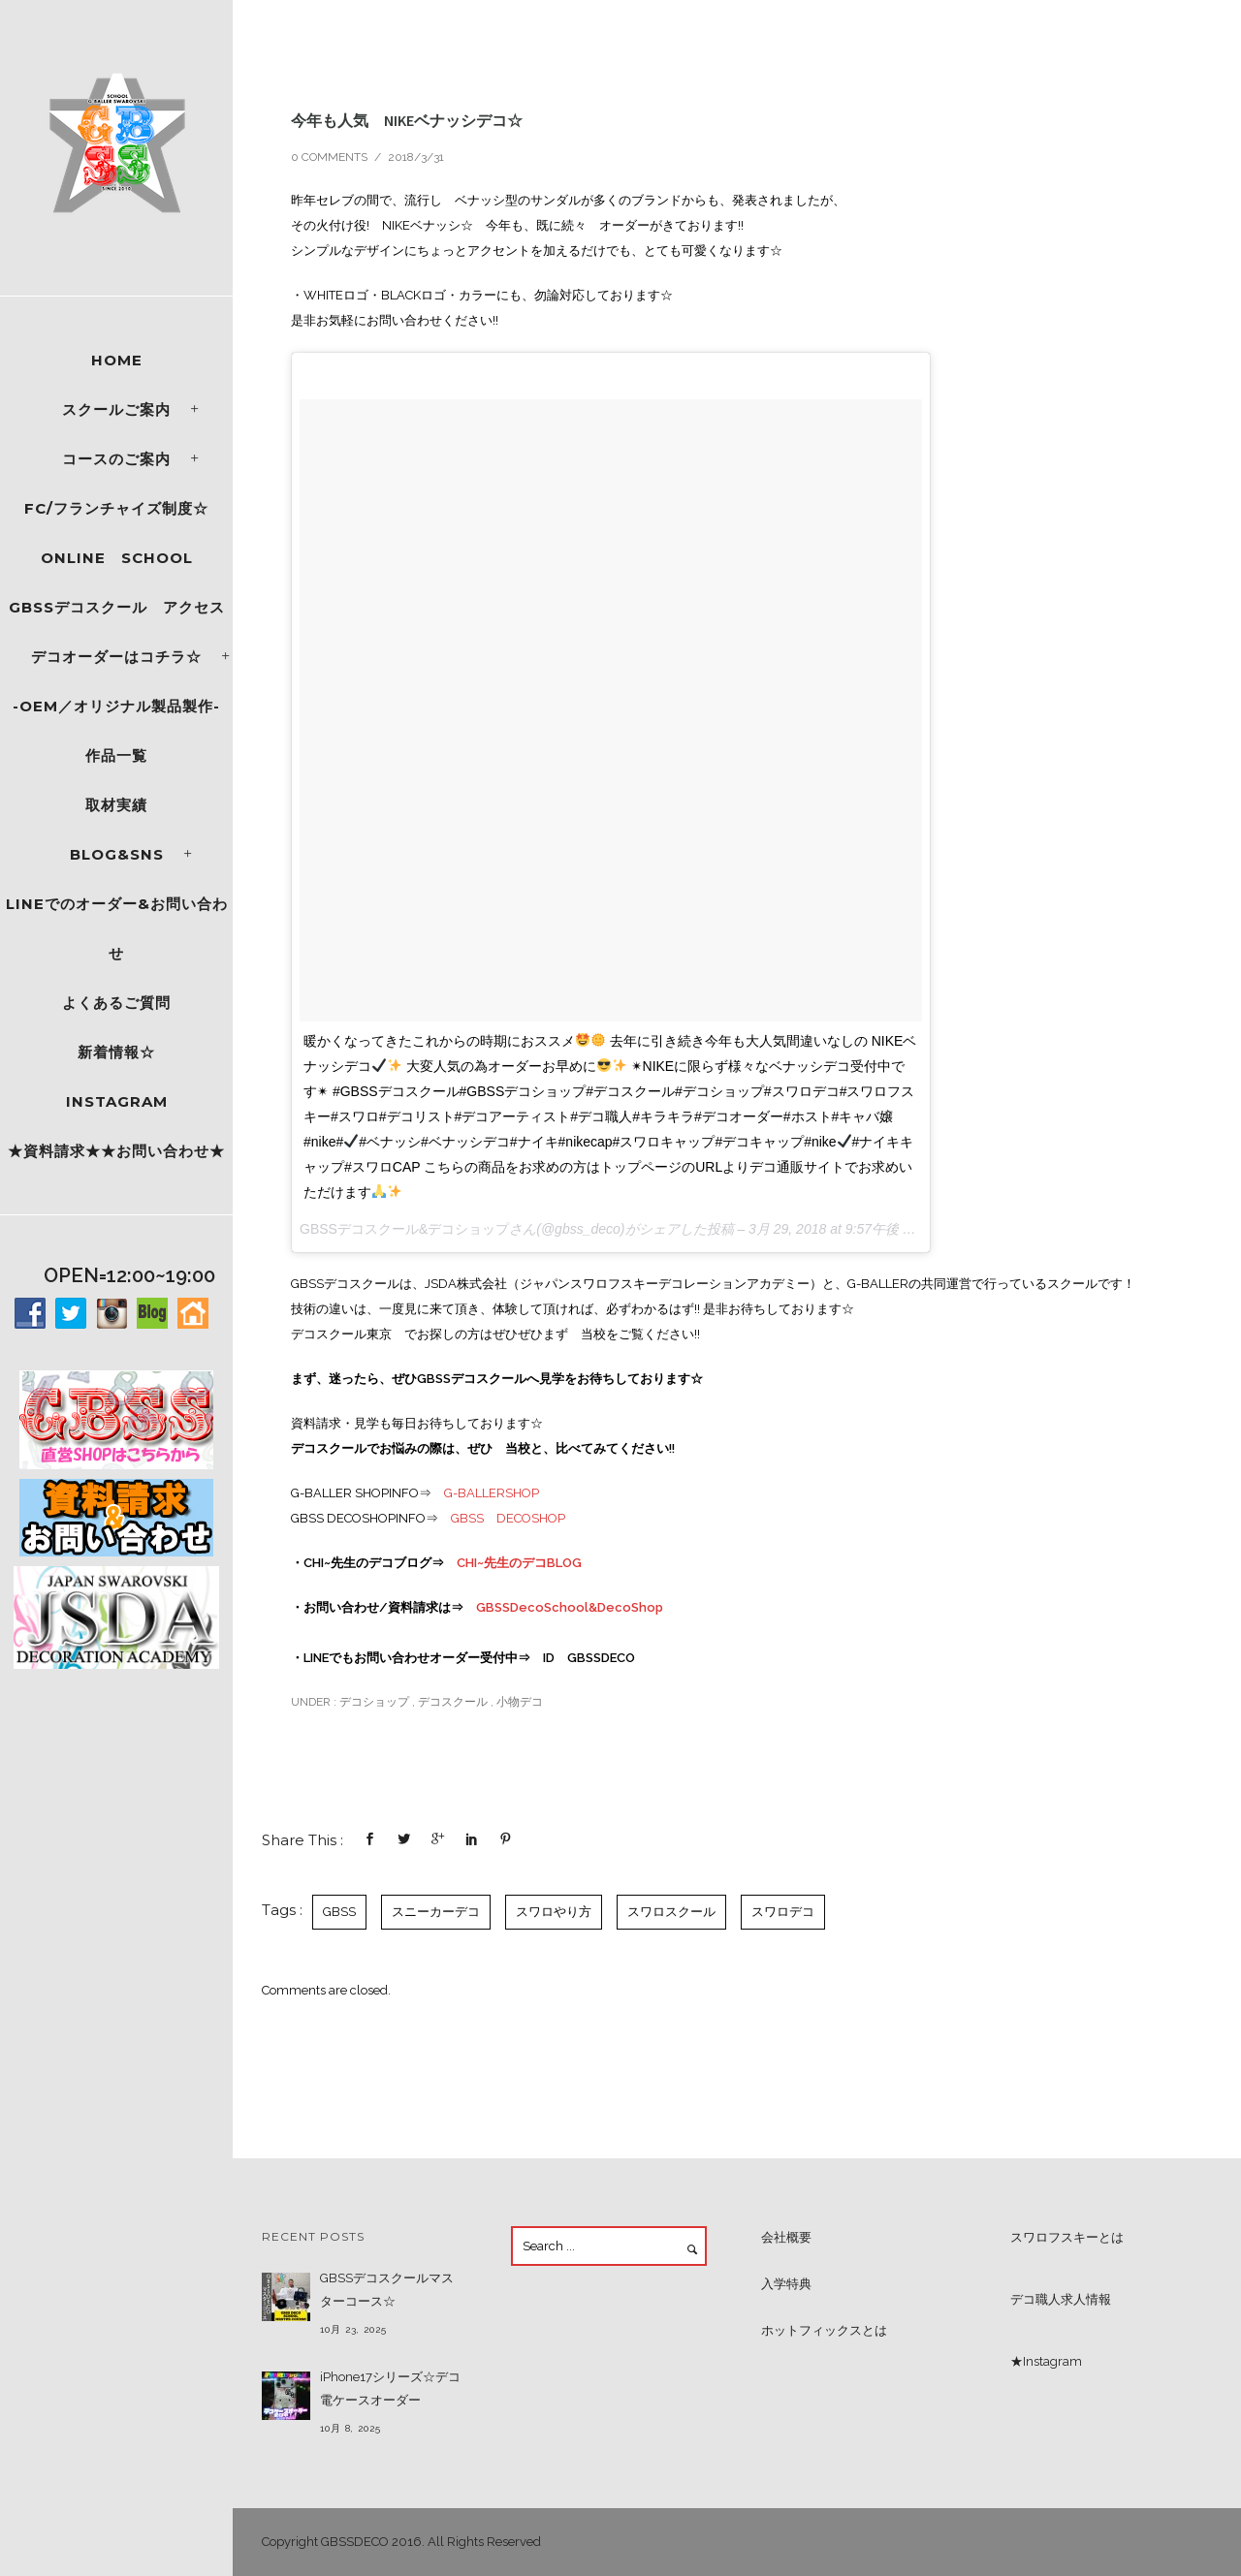  What do you see at coordinates (116, 1002) in the screenshot?
I see `よくあるご質問` at bounding box center [116, 1002].